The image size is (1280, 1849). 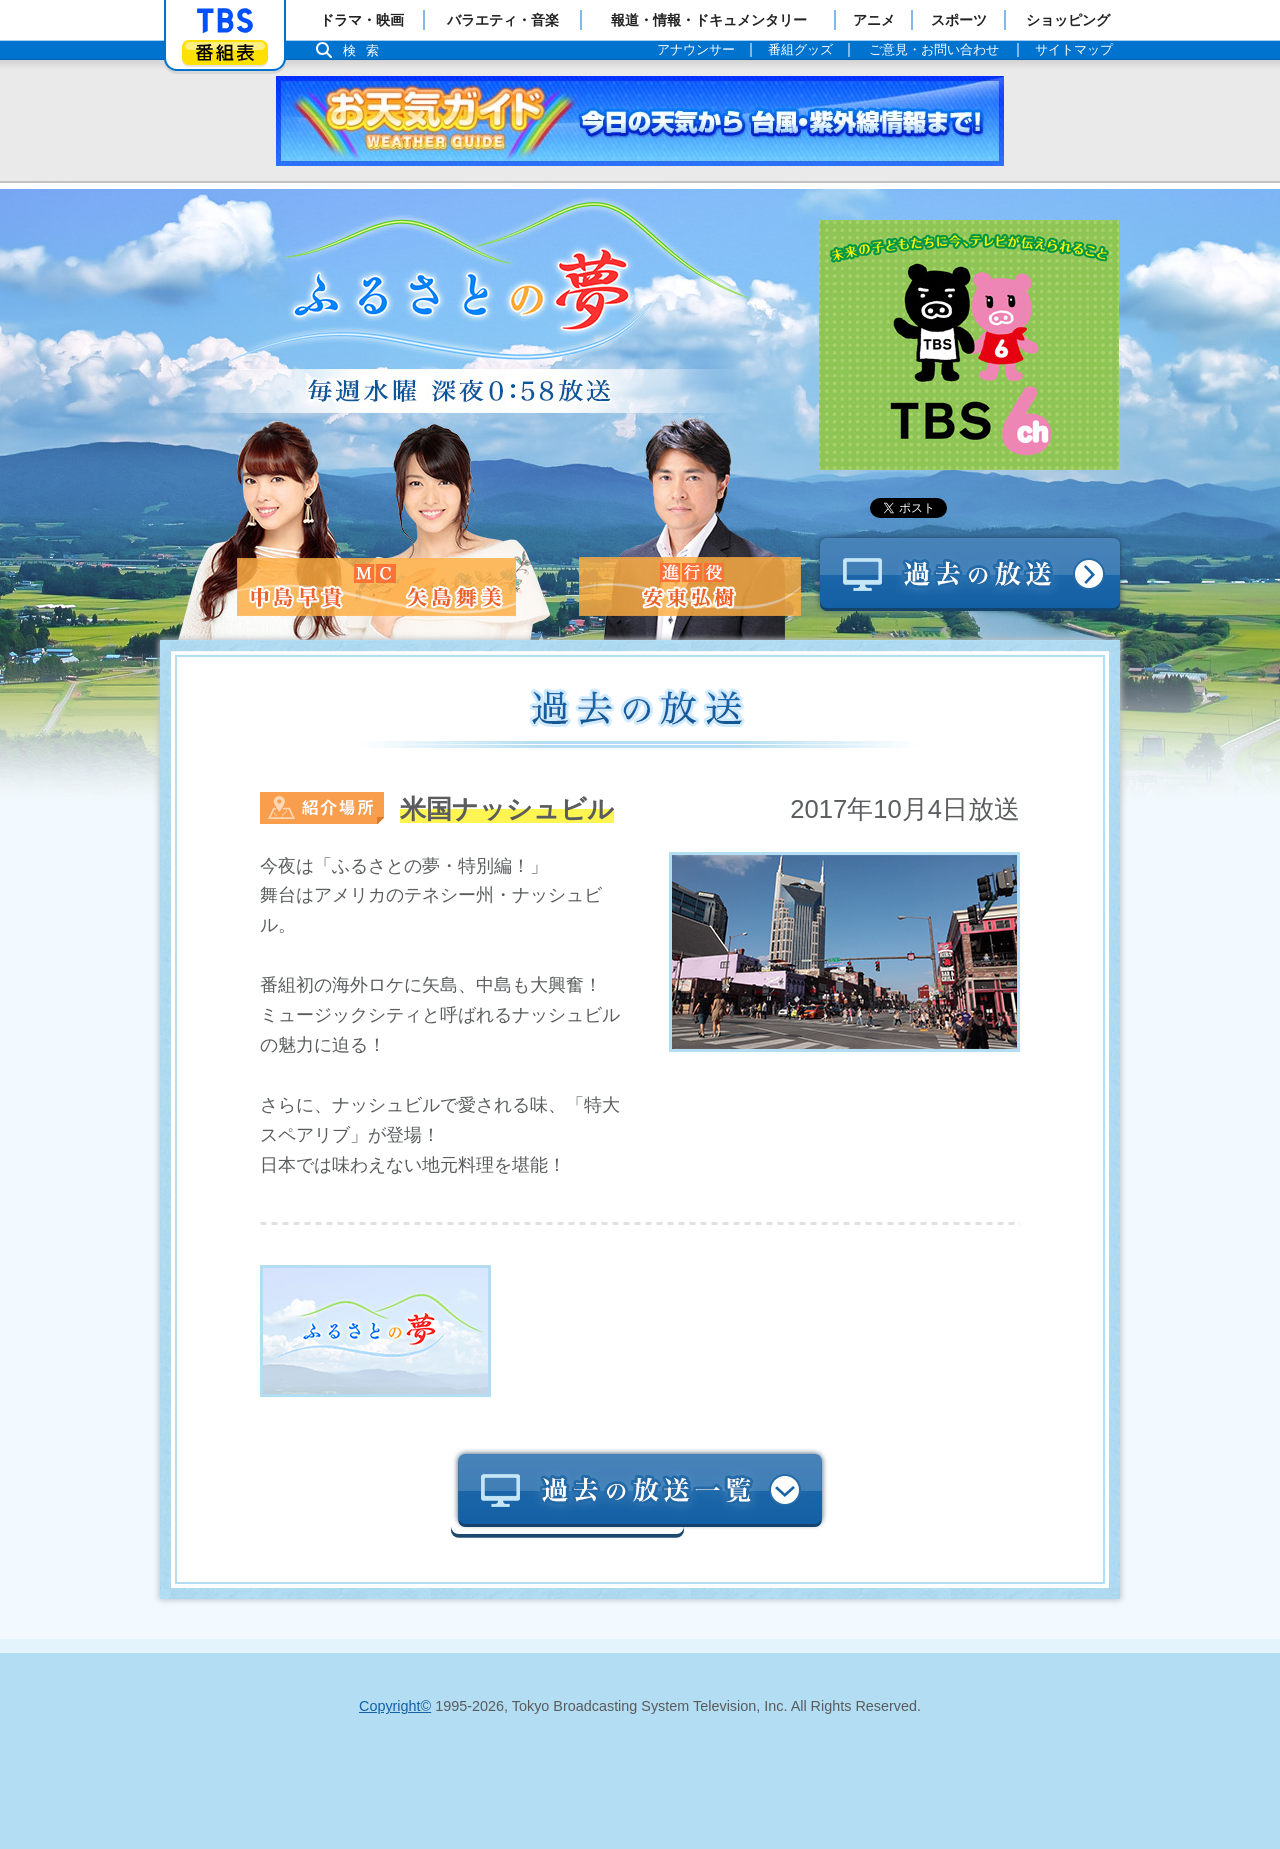 What do you see at coordinates (225, 52) in the screenshot?
I see `番組表` at bounding box center [225, 52].